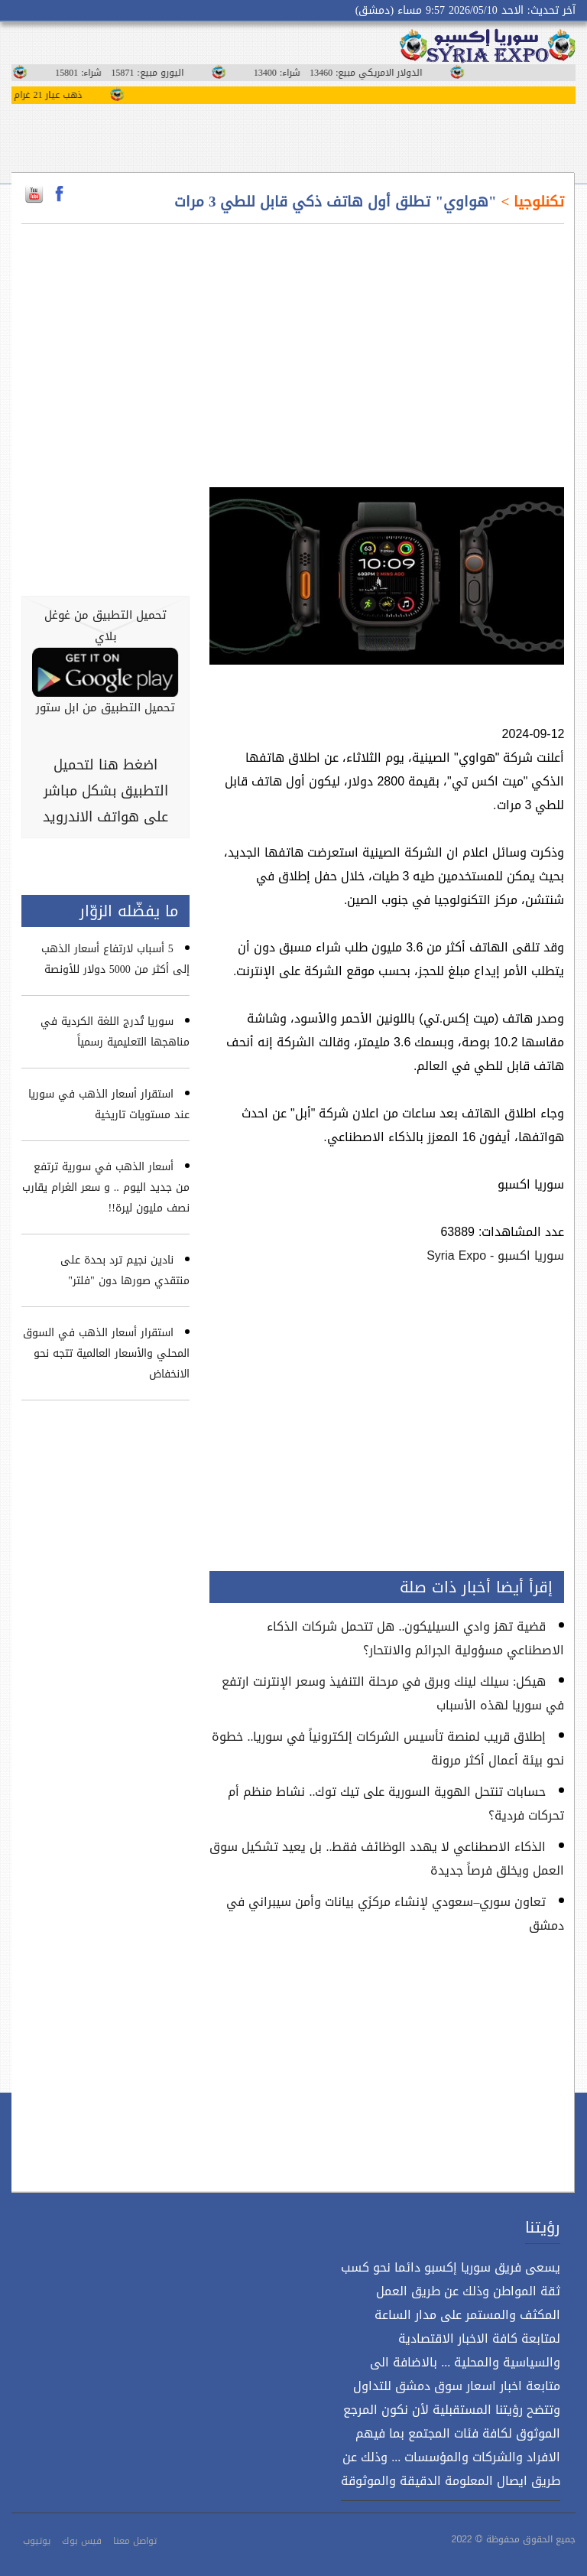 The image size is (587, 2576). Describe the element at coordinates (115, 959) in the screenshot. I see `5 أسباب لارتفاع أسعار الذهب إلى أكثر من 5000 دولار للأونصة` at that location.